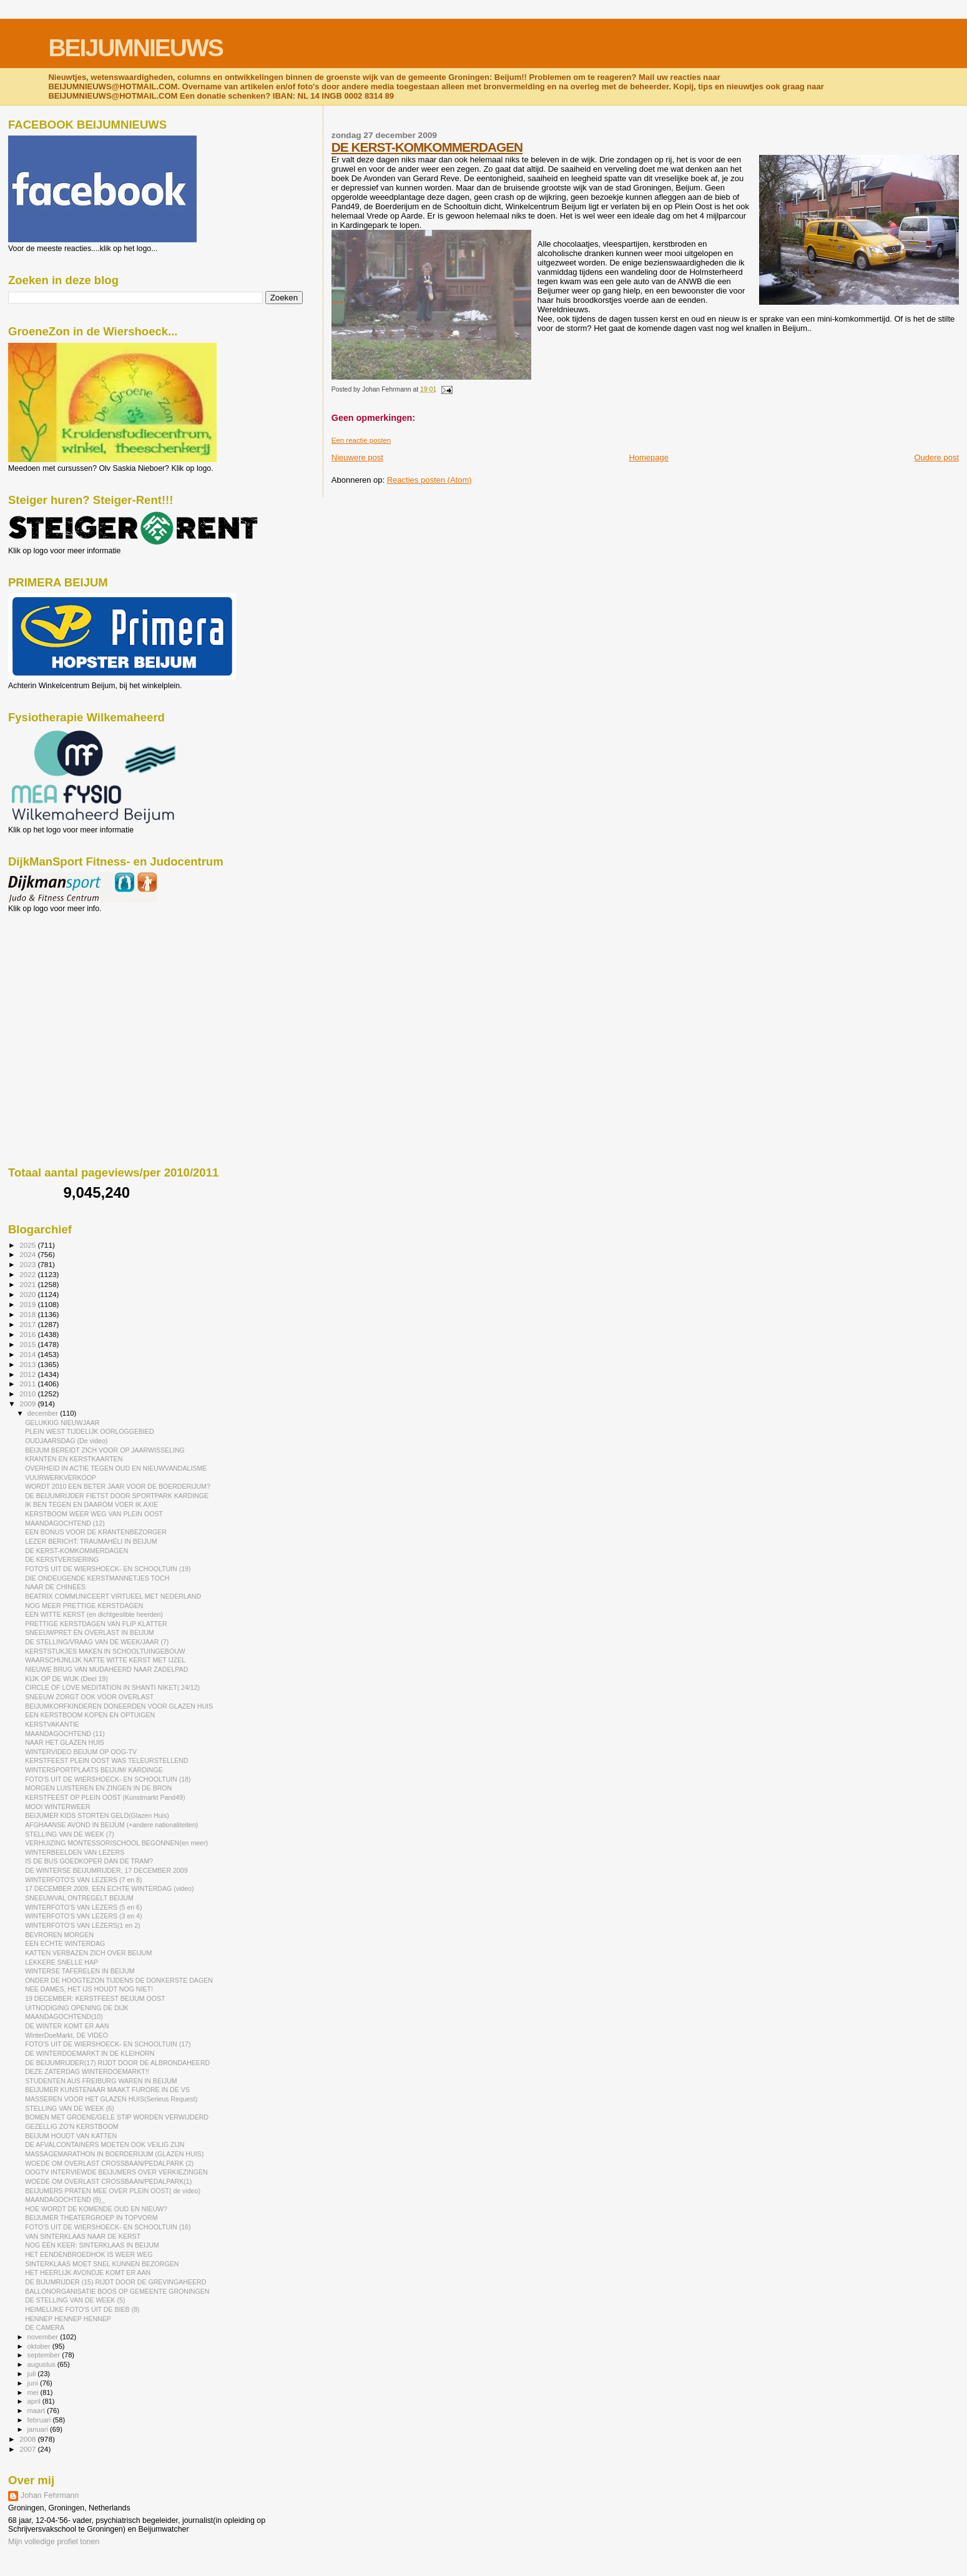  What do you see at coordinates (114, 2154) in the screenshot?
I see `MASSAGEMARATHON IN BOERDERIJUM (GLAZEN HUIS)` at bounding box center [114, 2154].